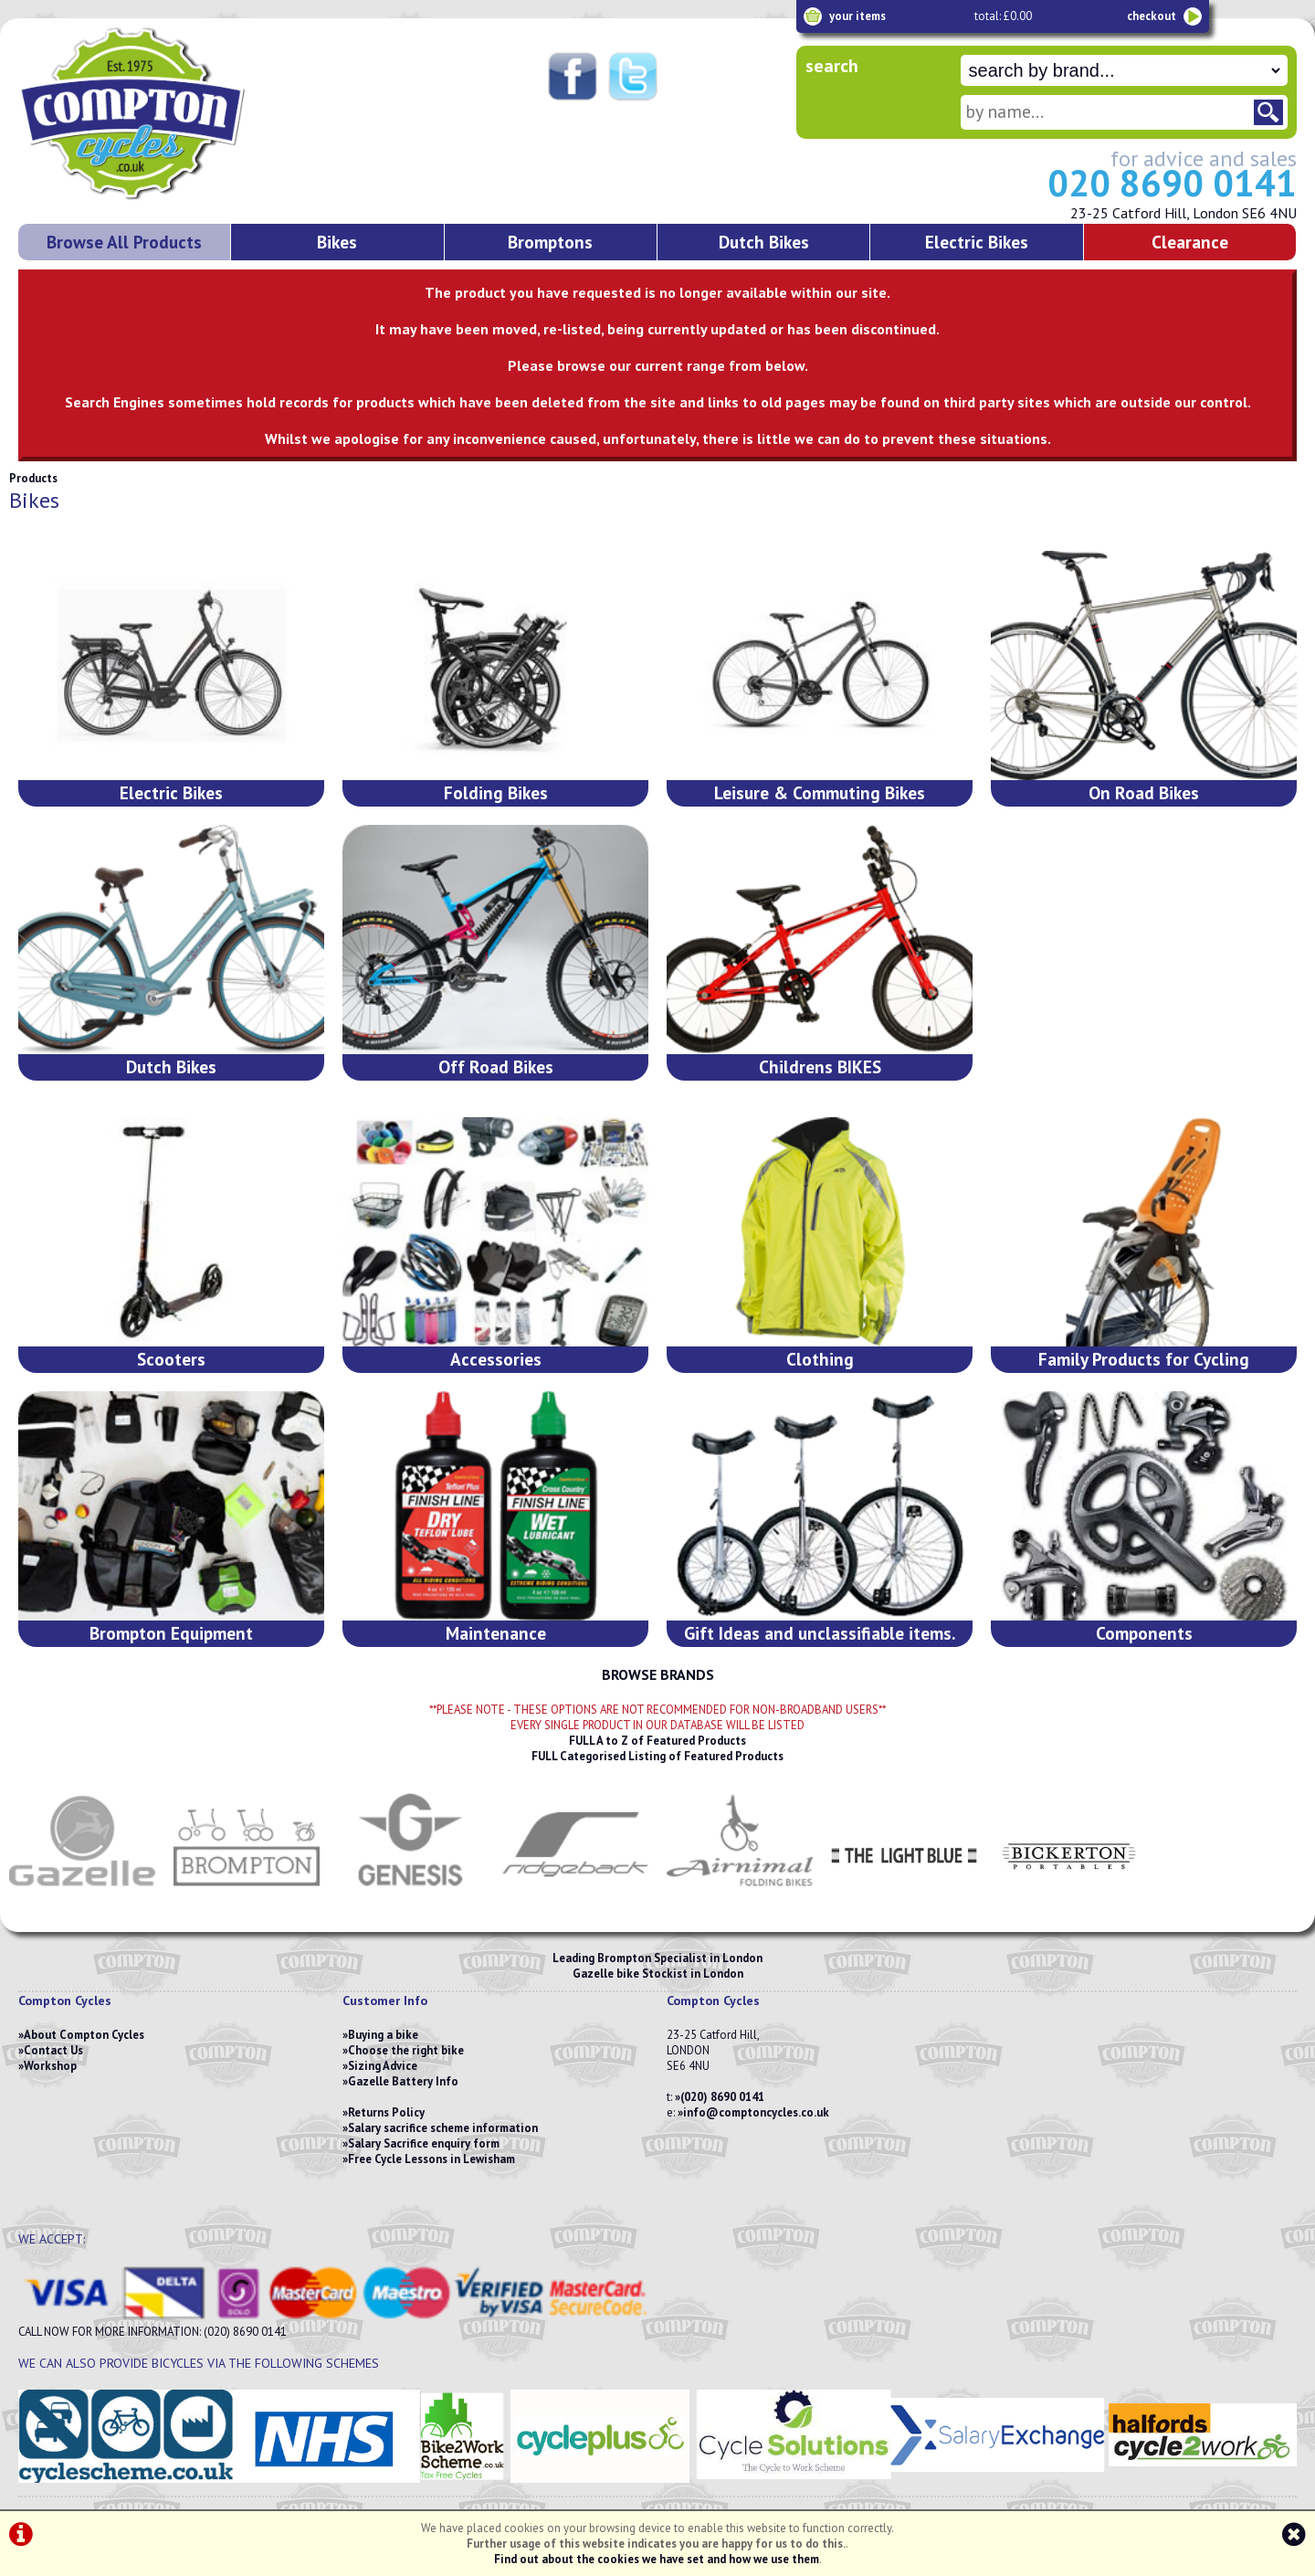 This screenshot has height=2576, width=1315. What do you see at coordinates (656, 2559) in the screenshot?
I see `Find out about the cookies we have set and how we use them` at bounding box center [656, 2559].